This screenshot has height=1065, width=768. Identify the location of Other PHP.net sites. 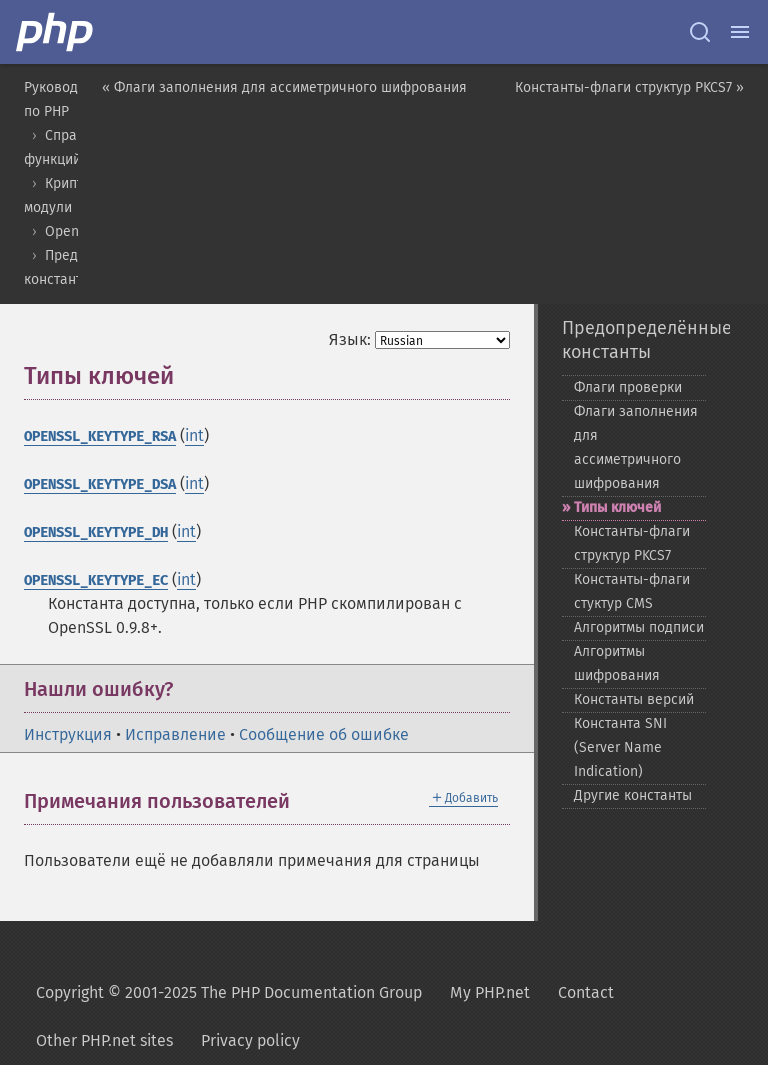
(104, 1040).